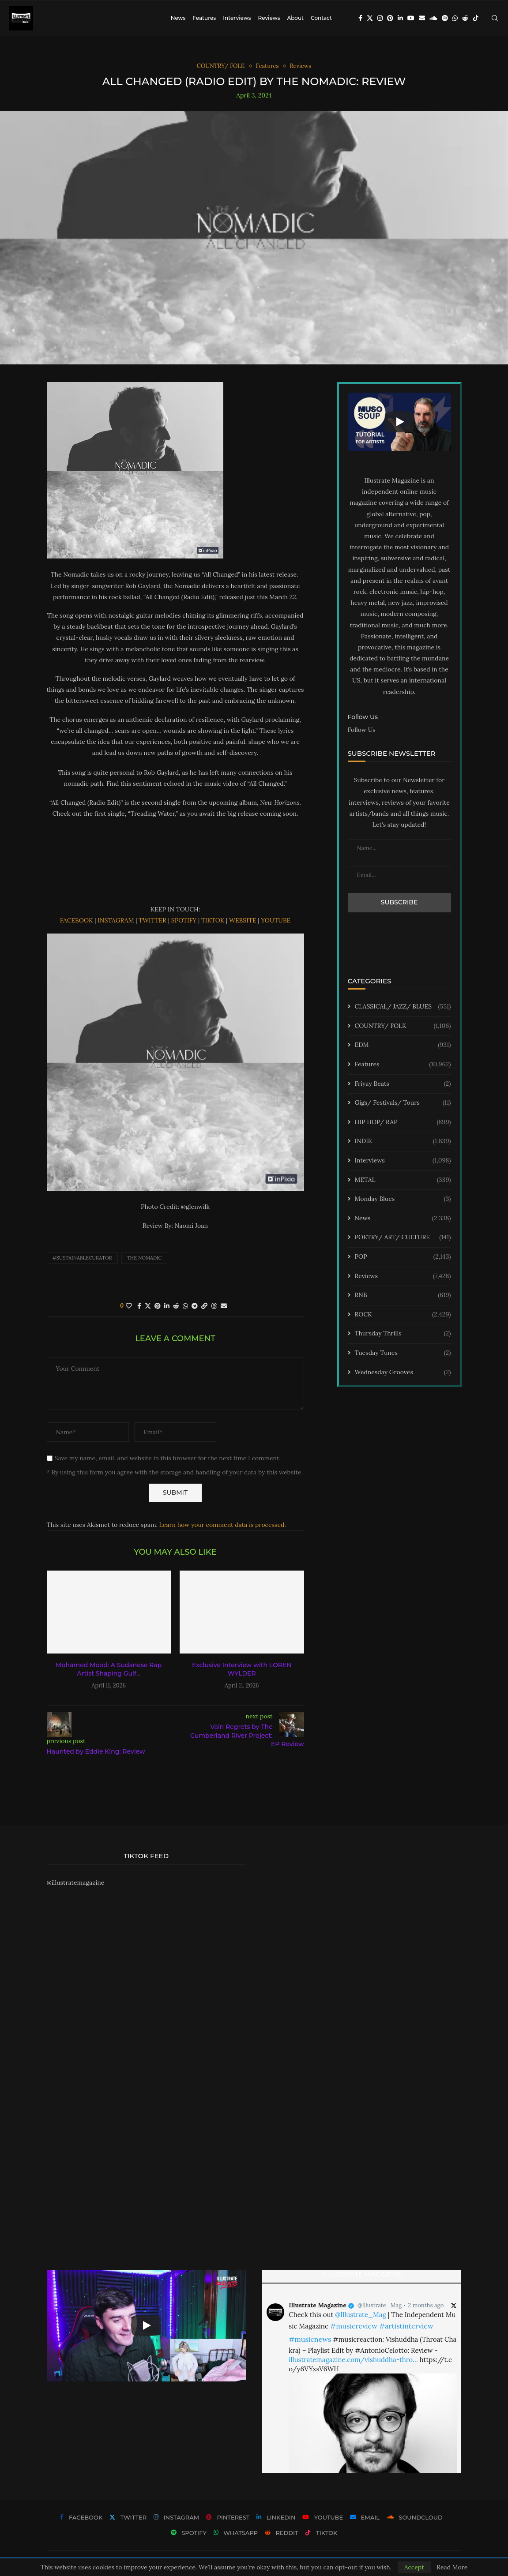 The image size is (508, 2576). Describe the element at coordinates (403, 1333) in the screenshot. I see `Thursday Thrills` at that location.